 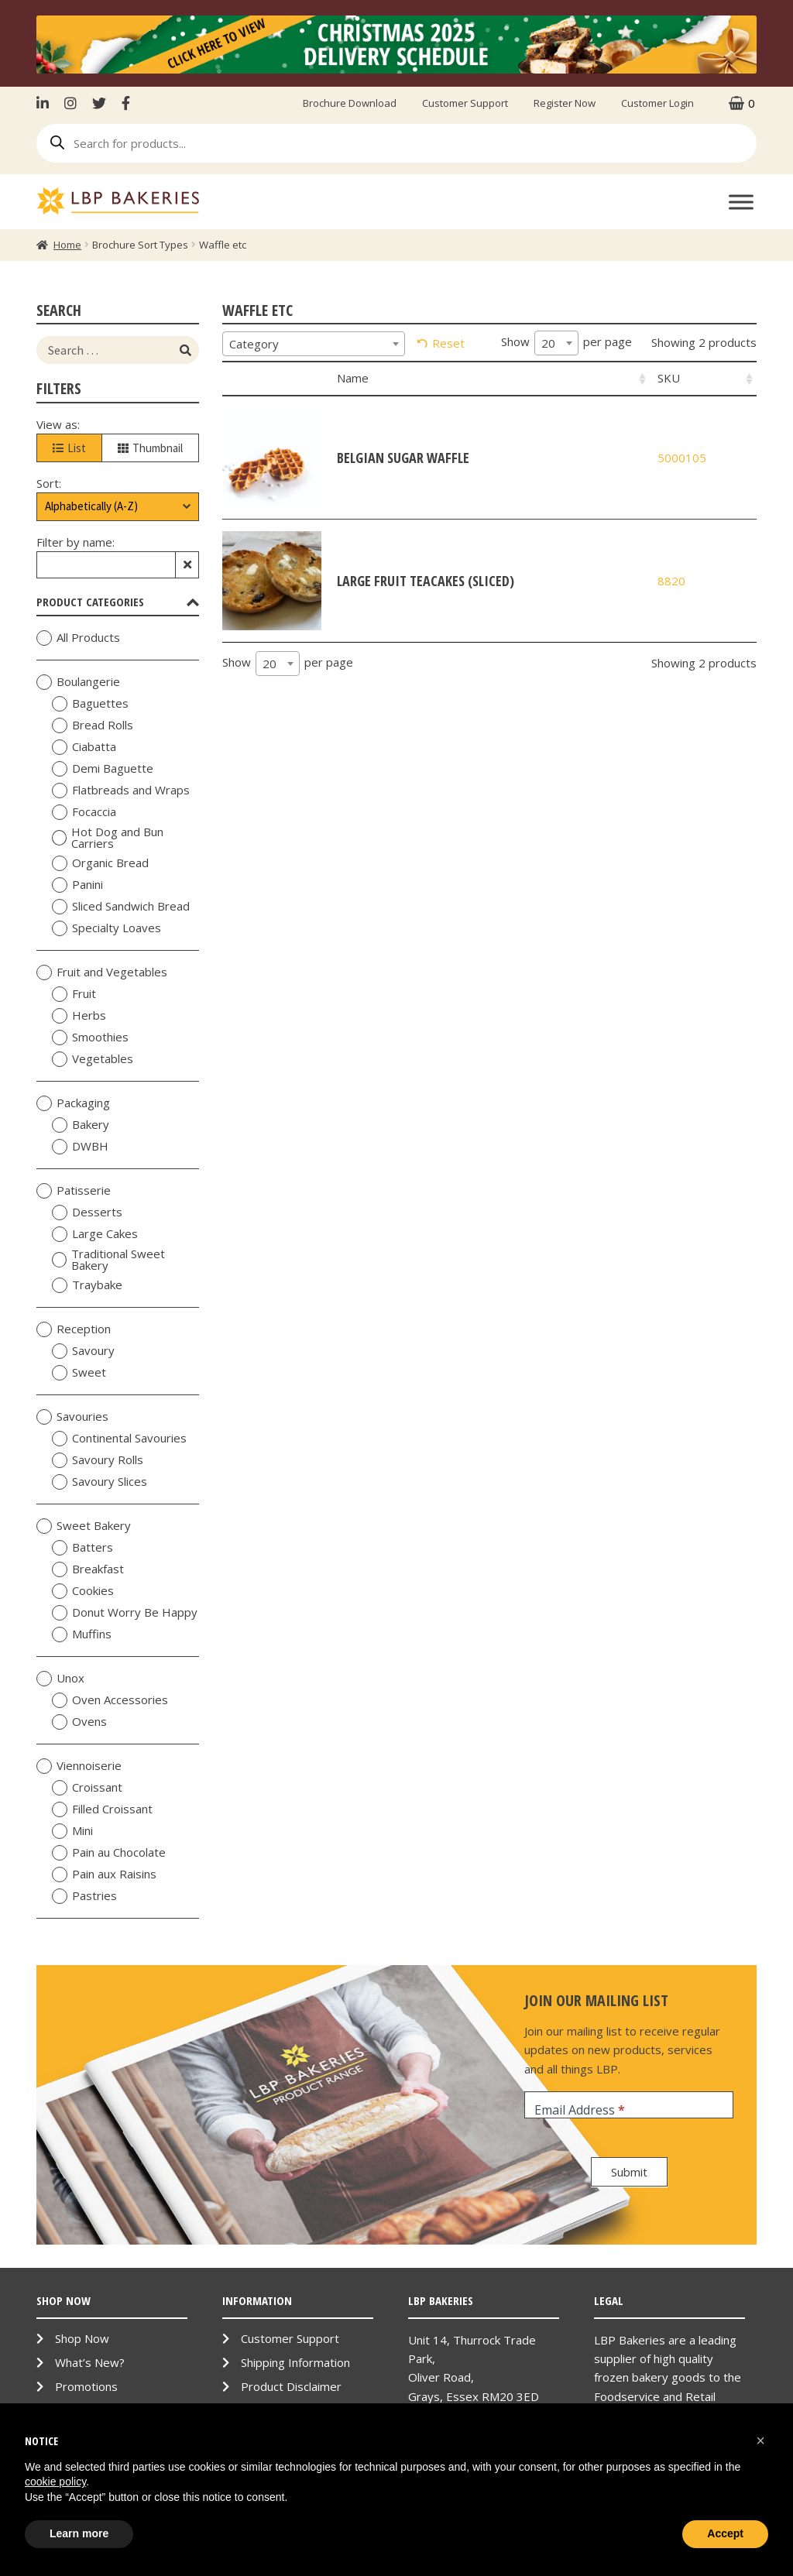 I want to click on Demi Baguette, so click(x=102, y=769).